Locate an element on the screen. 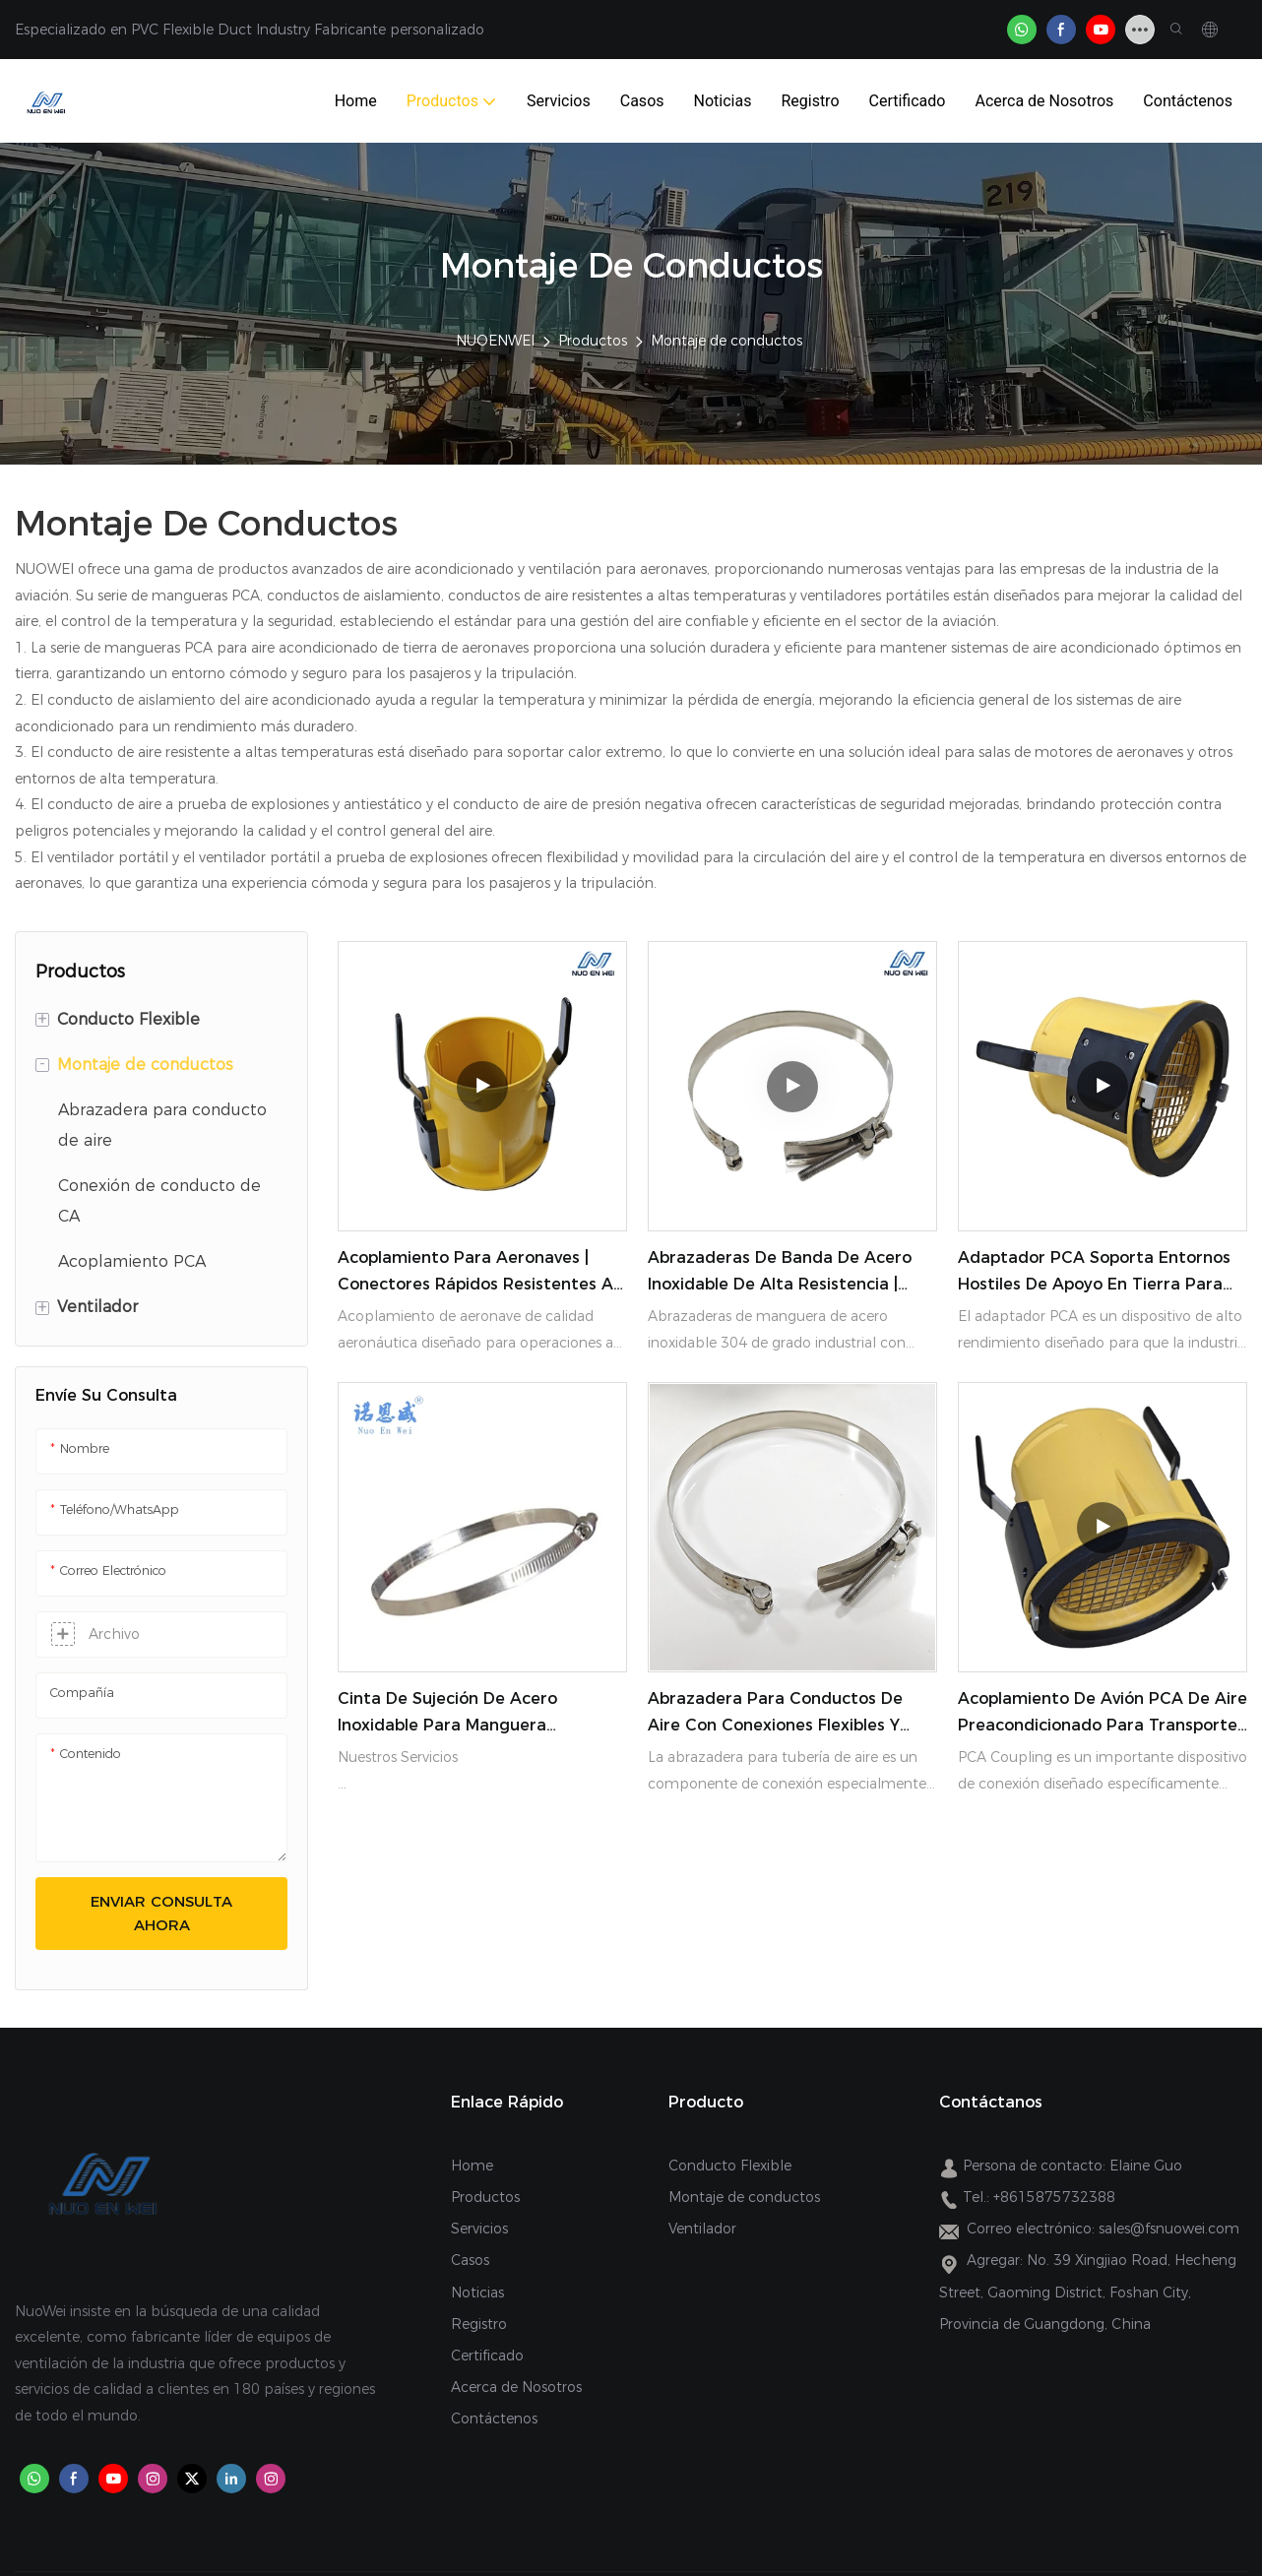 This screenshot has width=1262, height=2576. No. 39 Xingjiao Road, Hecheng Street, Gaoming District, Foshan City, Provincia de Guangdong, China is located at coordinates (1087, 2291).